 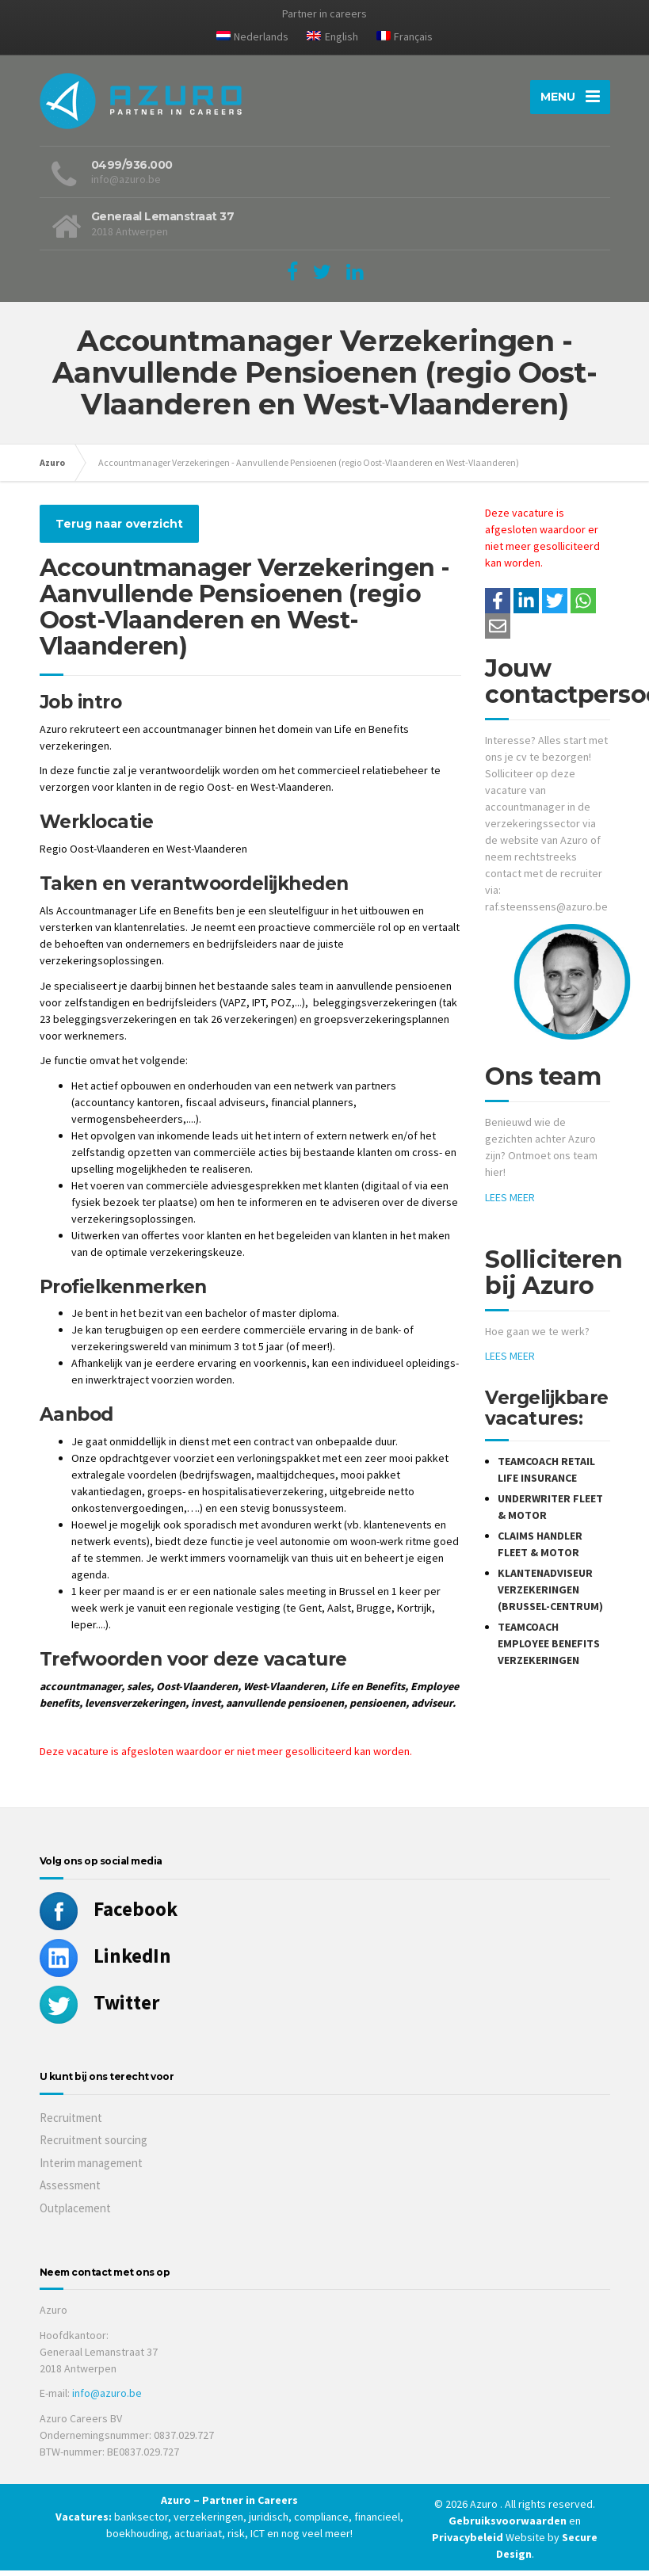 What do you see at coordinates (91, 2167) in the screenshot?
I see `Interim management` at bounding box center [91, 2167].